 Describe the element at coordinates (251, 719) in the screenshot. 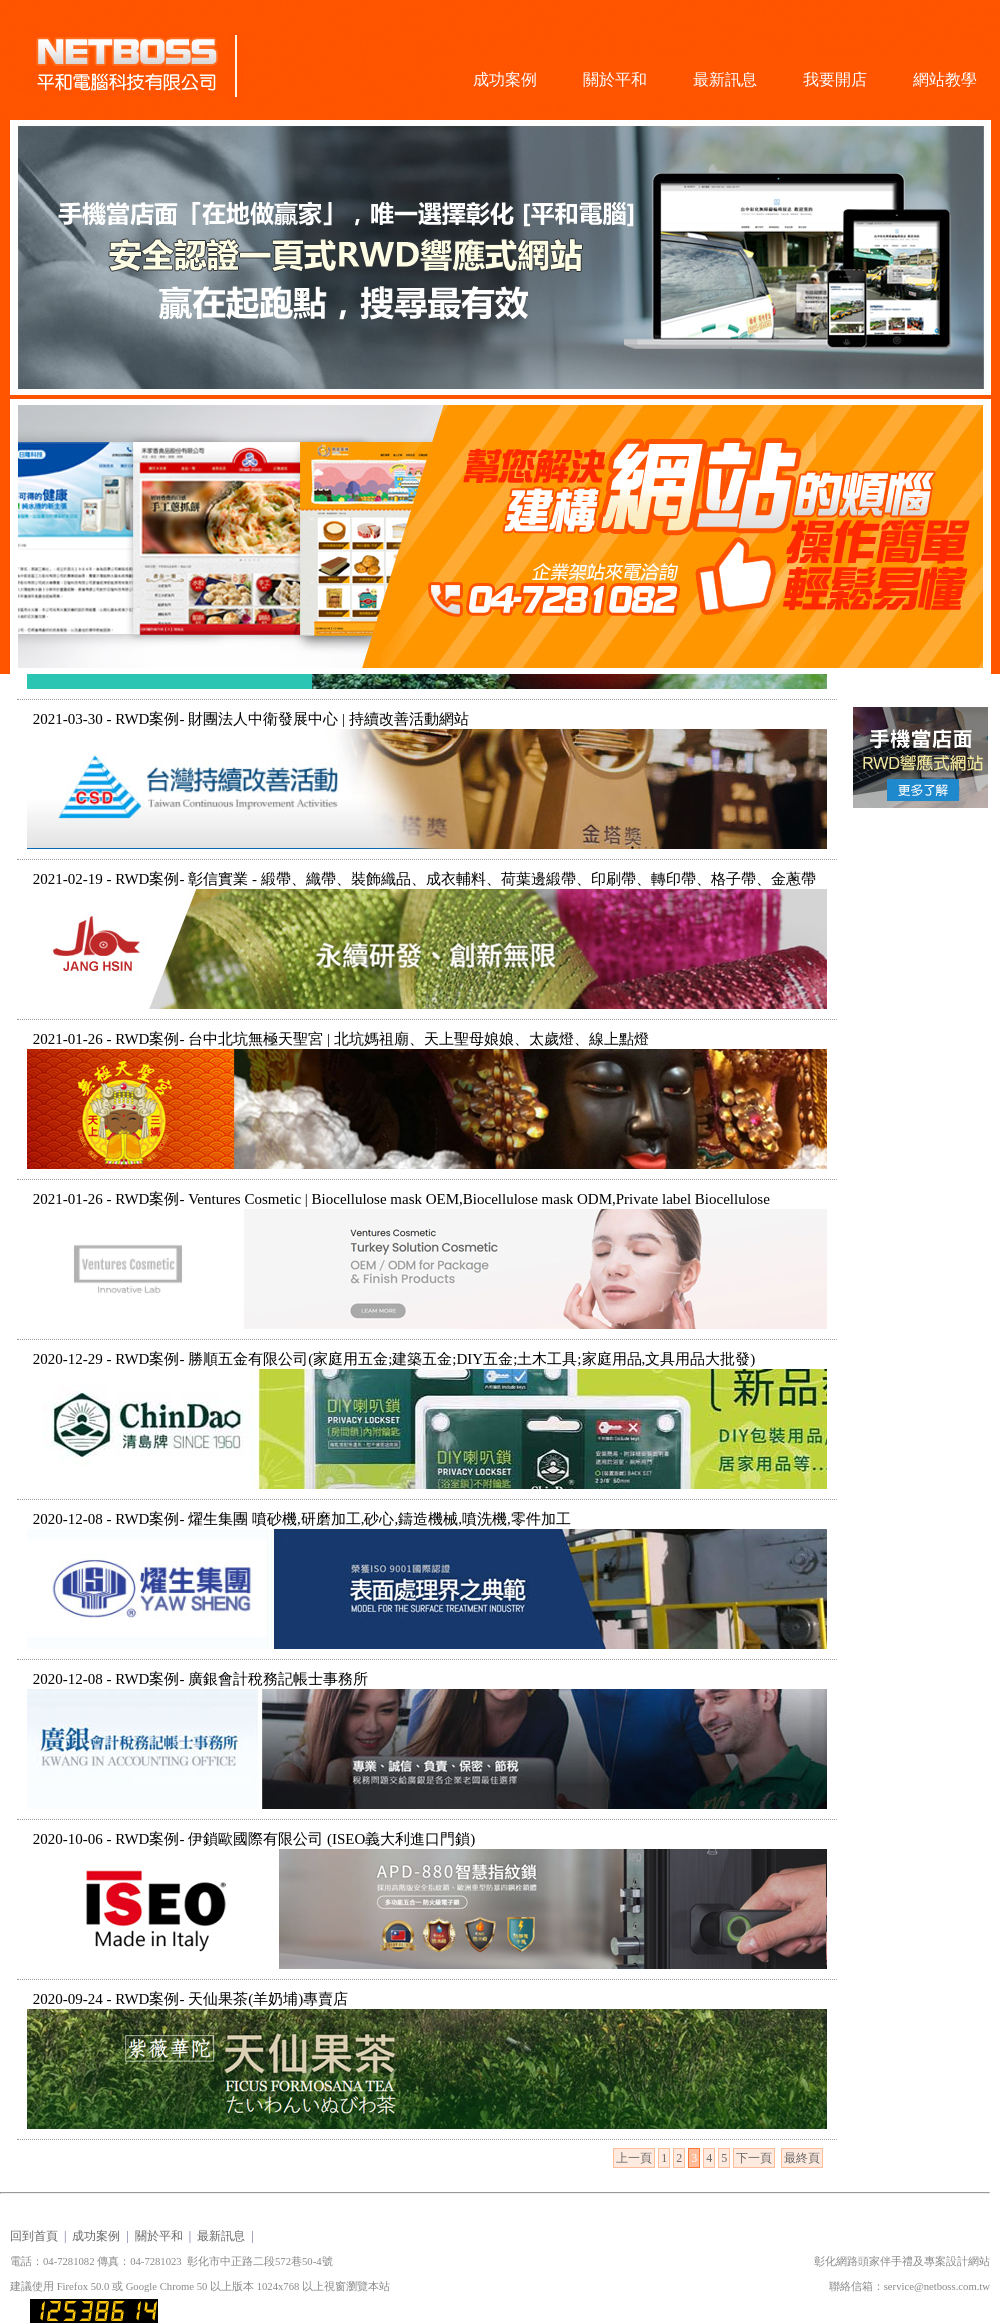

I see `2021-03-30 - RWD案例- 財團法人中衛發展中心 | 持續改善活動網站` at that location.